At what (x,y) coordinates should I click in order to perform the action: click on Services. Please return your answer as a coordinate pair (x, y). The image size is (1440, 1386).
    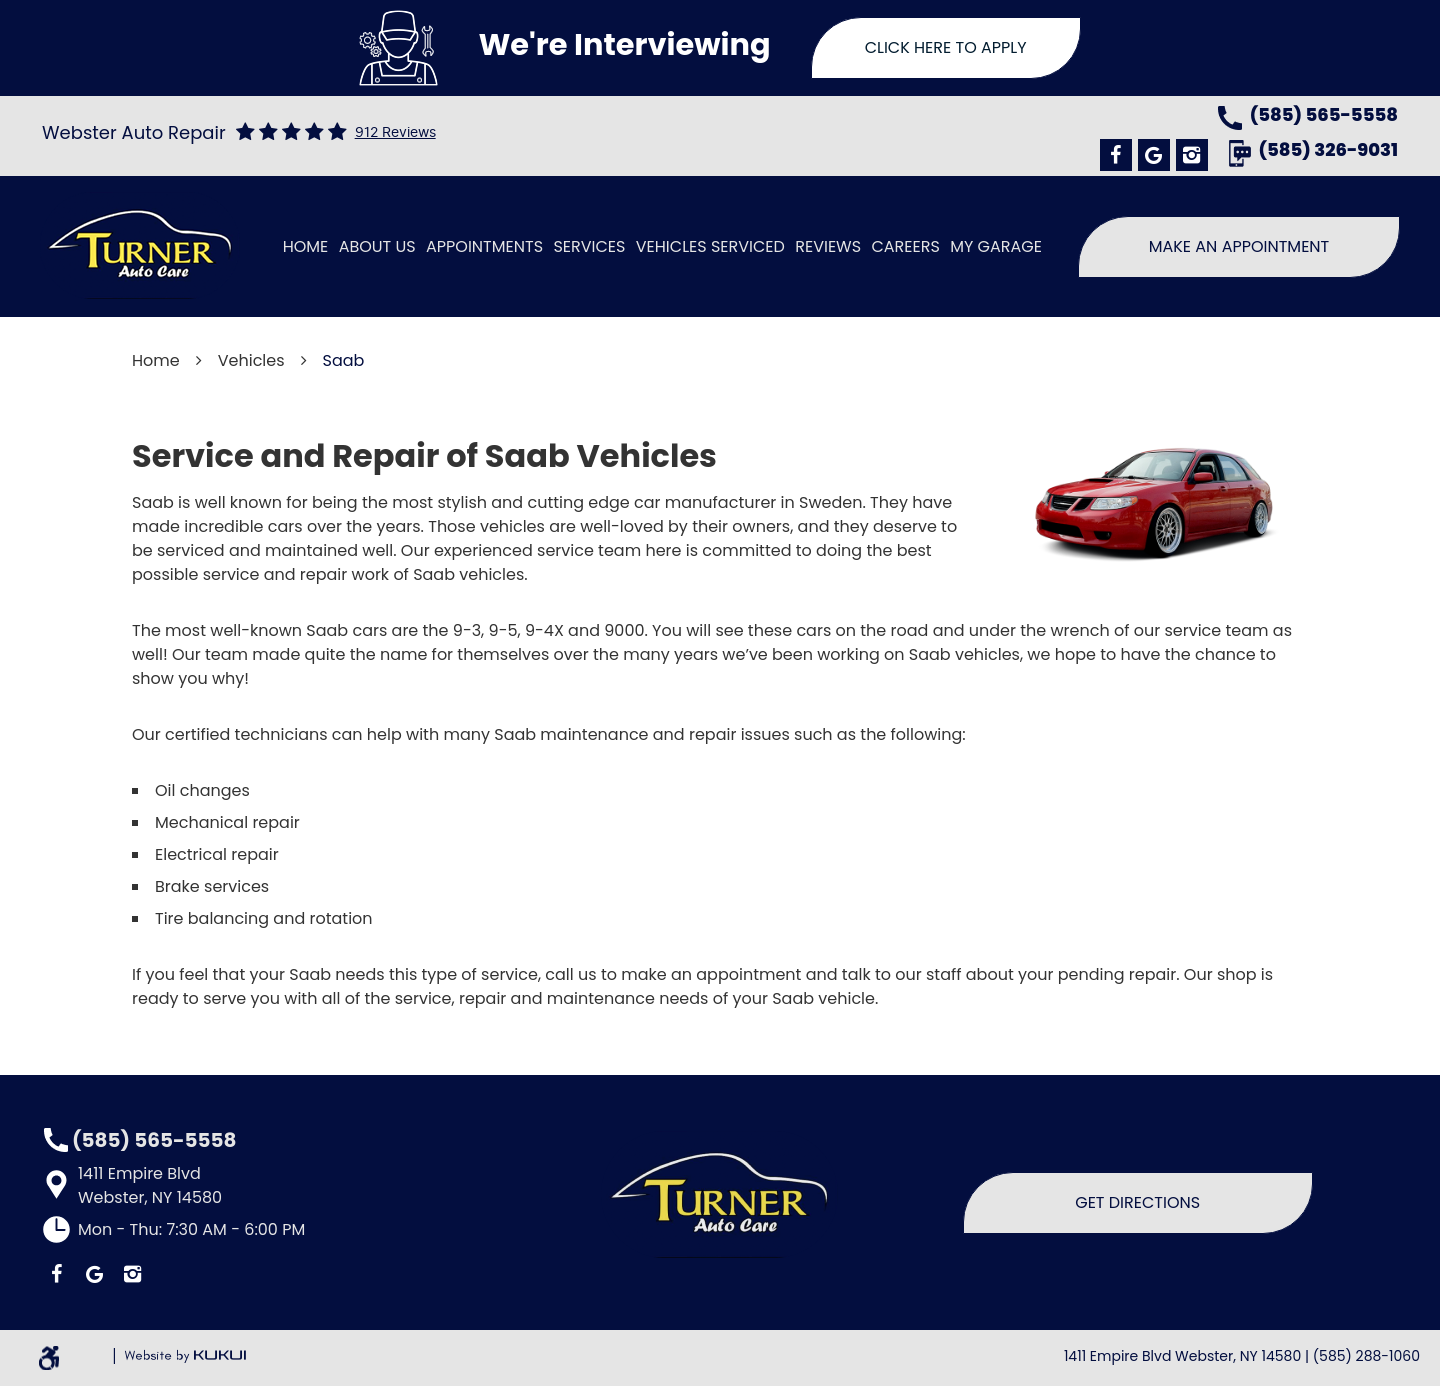
    Looking at the image, I should click on (589, 246).